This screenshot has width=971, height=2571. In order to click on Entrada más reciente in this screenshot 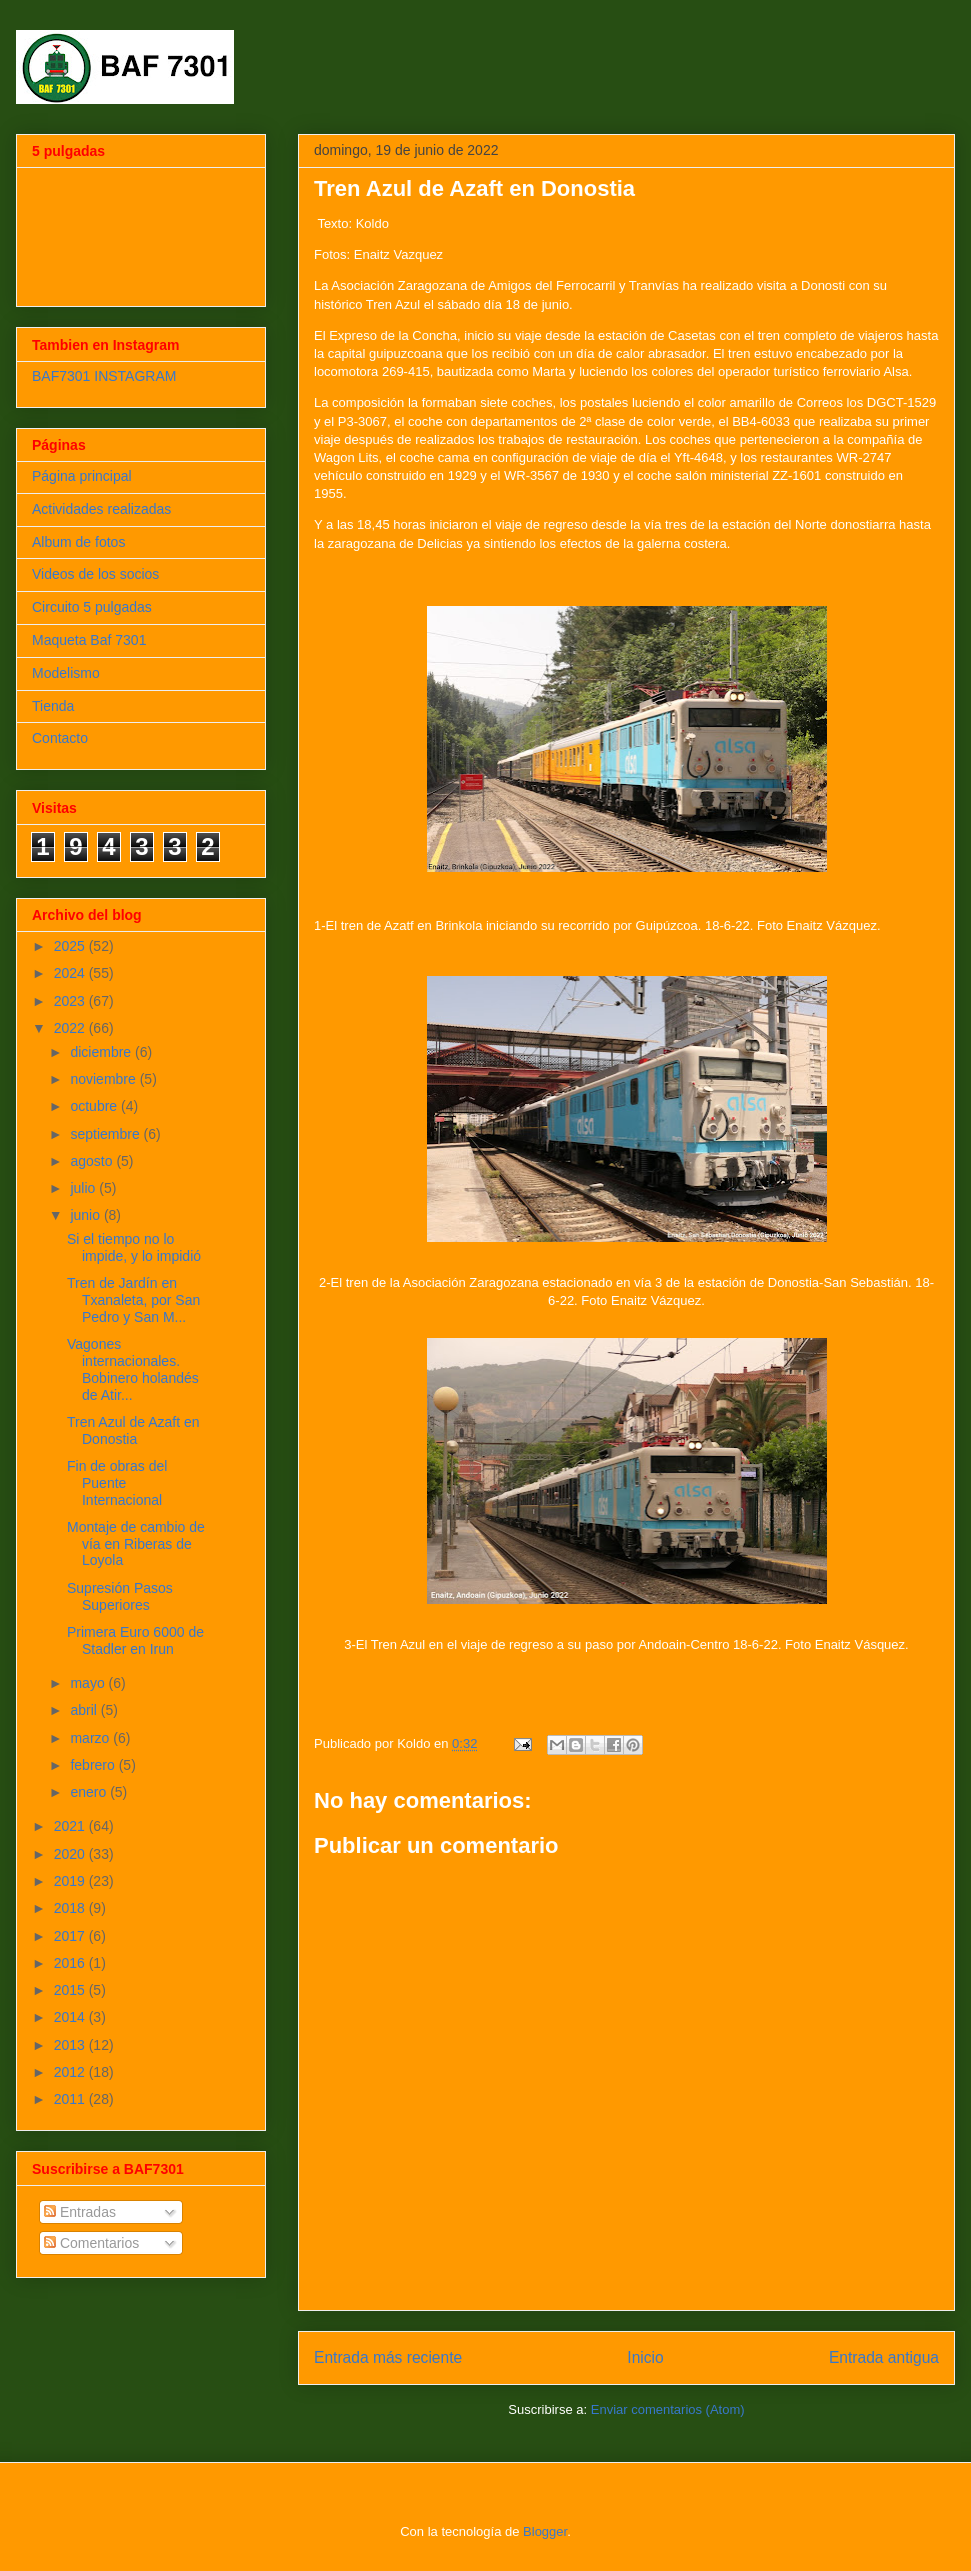, I will do `click(388, 2357)`.